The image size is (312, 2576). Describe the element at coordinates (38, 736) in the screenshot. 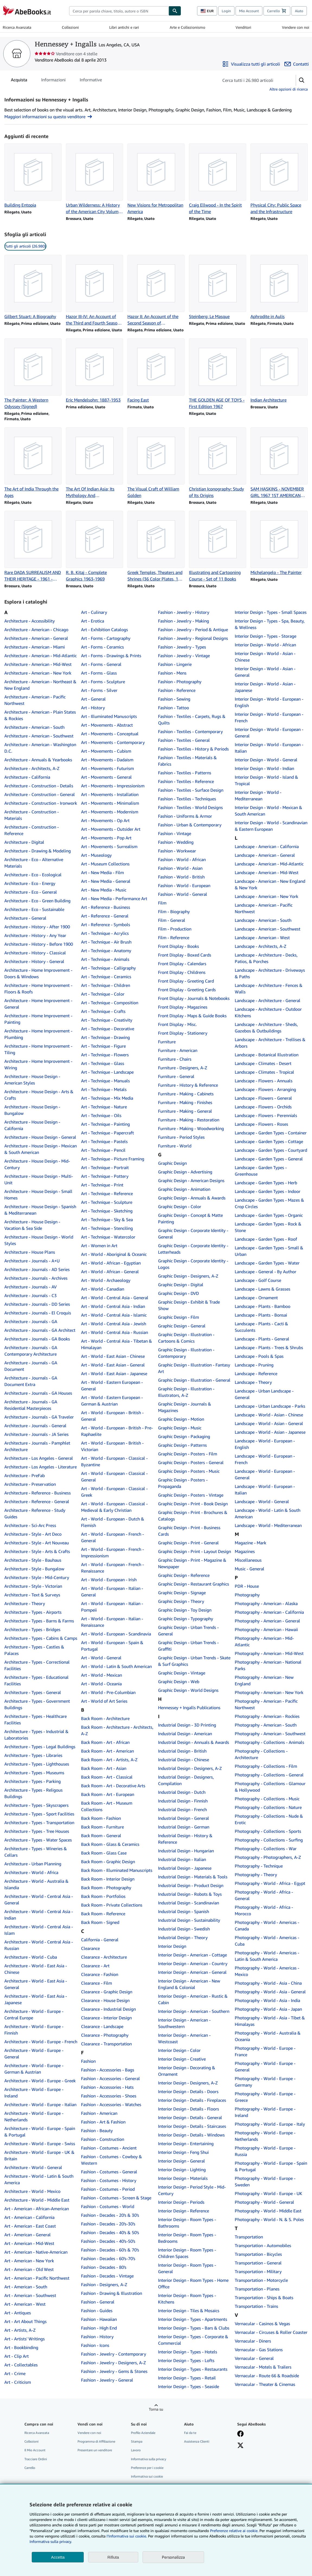

I see `Architecture - American - Southwest` at that location.